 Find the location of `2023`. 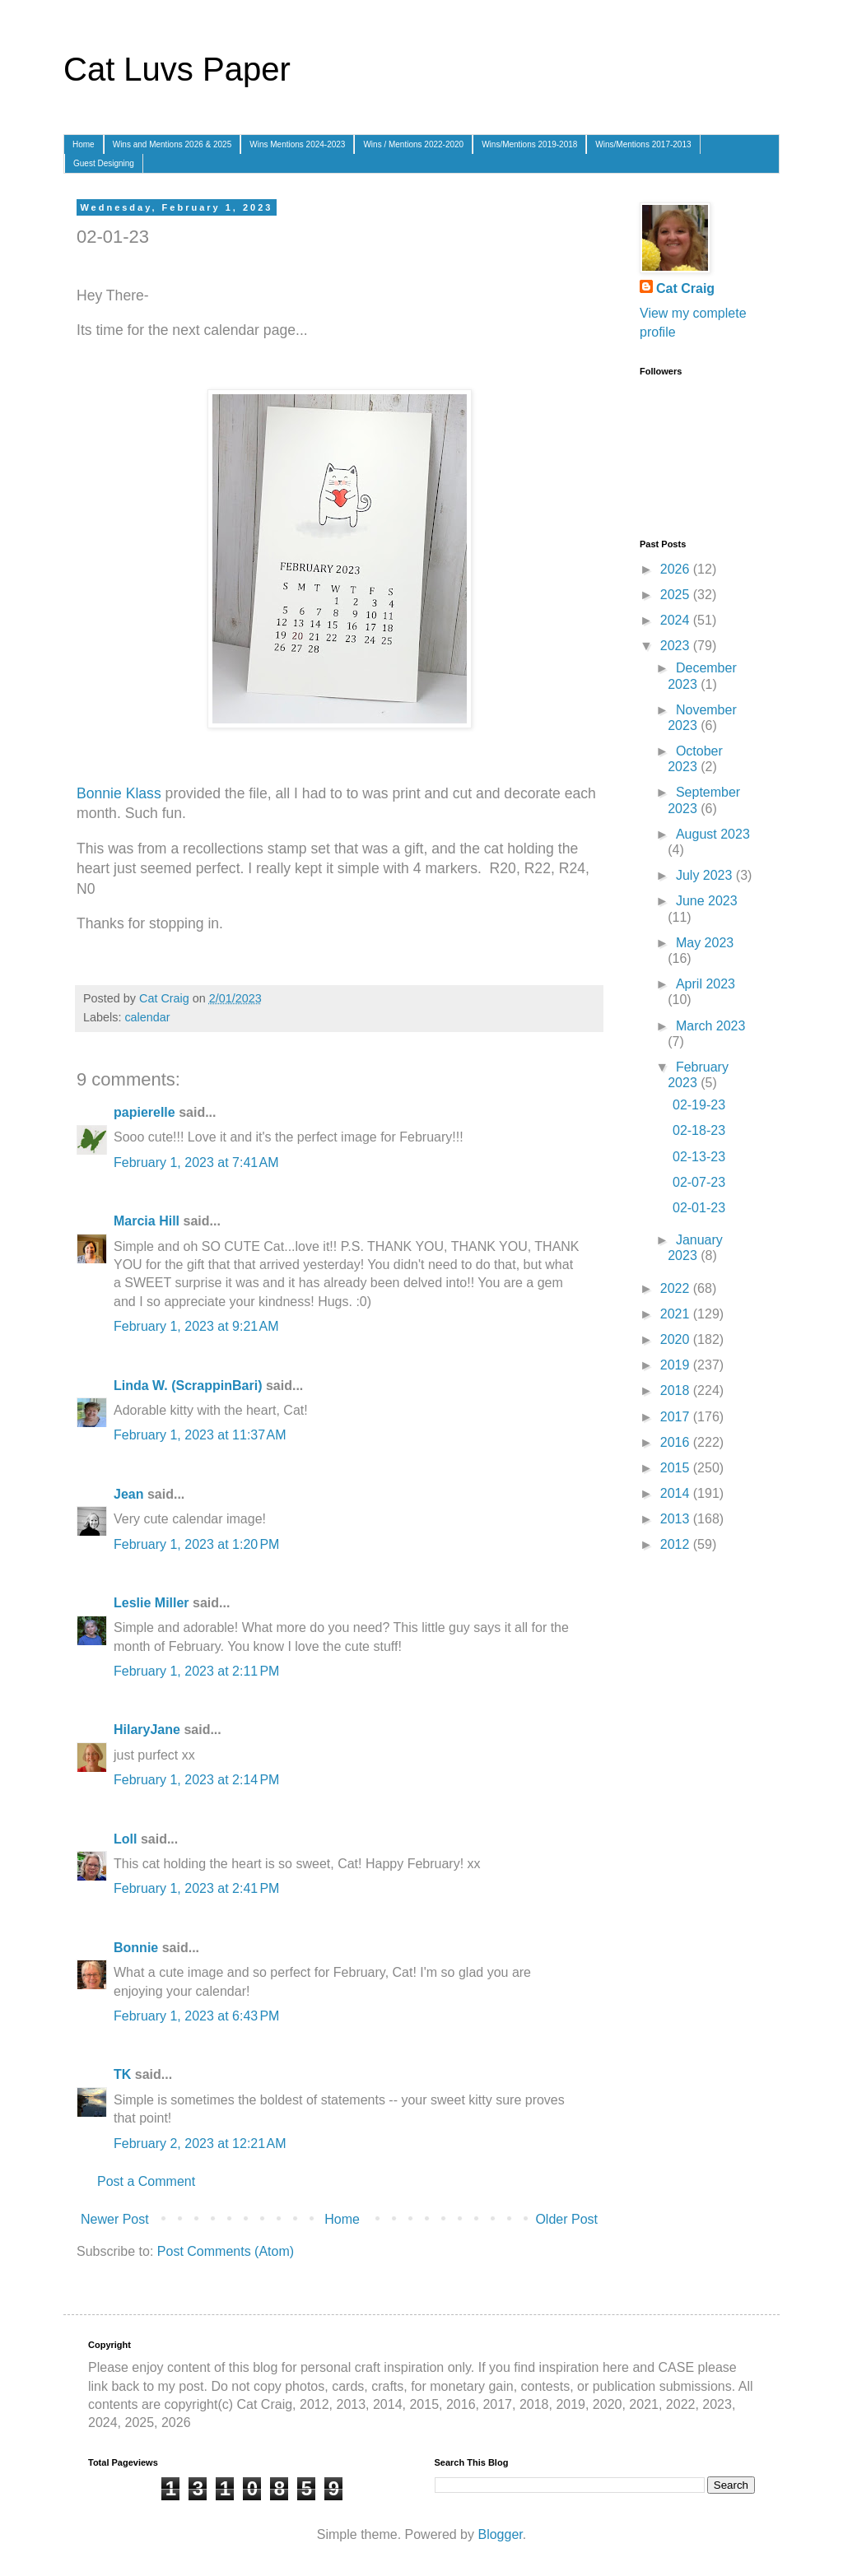

2023 is located at coordinates (676, 646).